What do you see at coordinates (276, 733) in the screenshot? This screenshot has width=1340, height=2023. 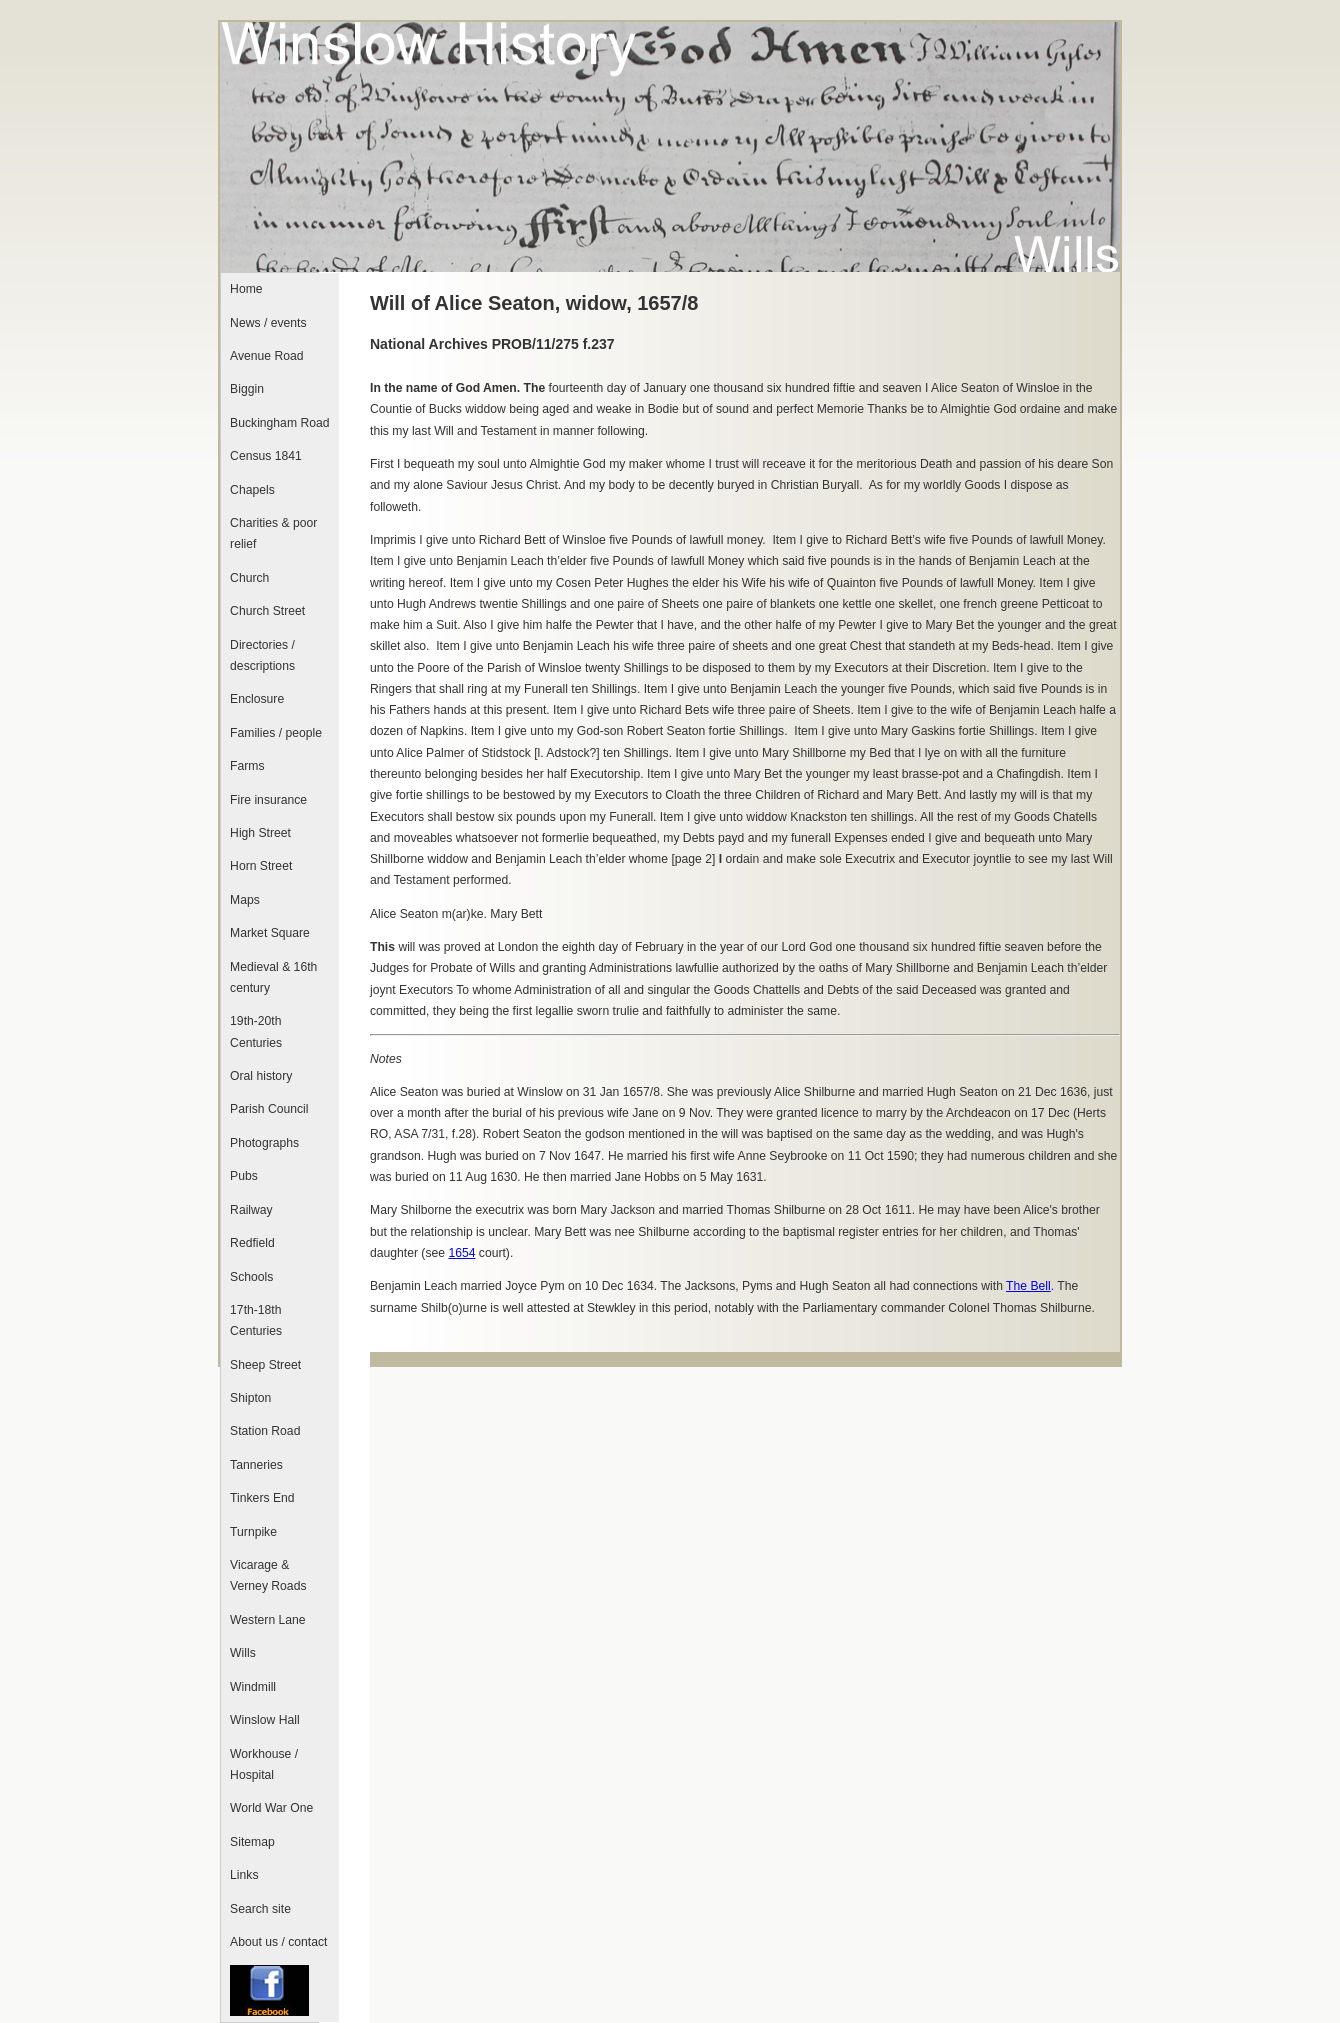 I see `Families / people` at bounding box center [276, 733].